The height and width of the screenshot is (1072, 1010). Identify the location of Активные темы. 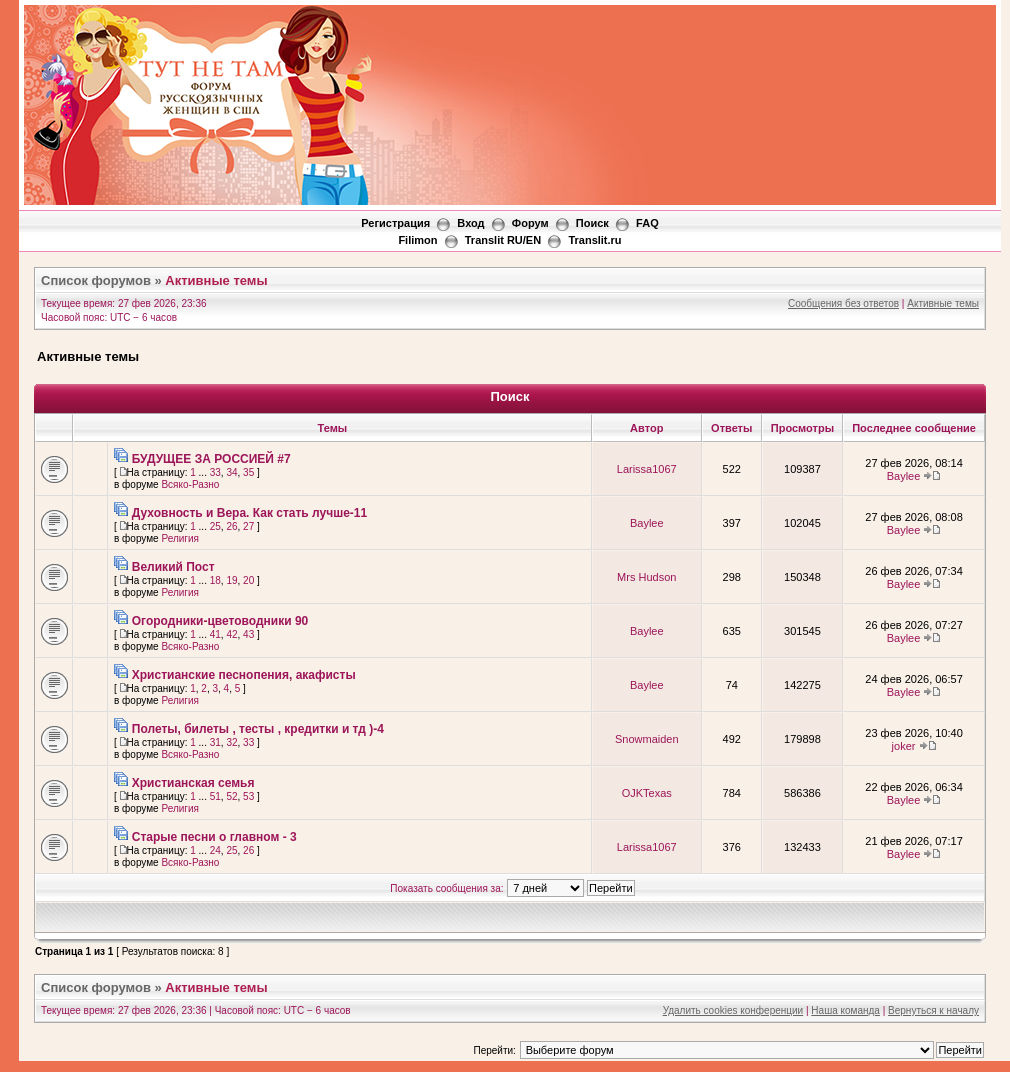
(216, 280).